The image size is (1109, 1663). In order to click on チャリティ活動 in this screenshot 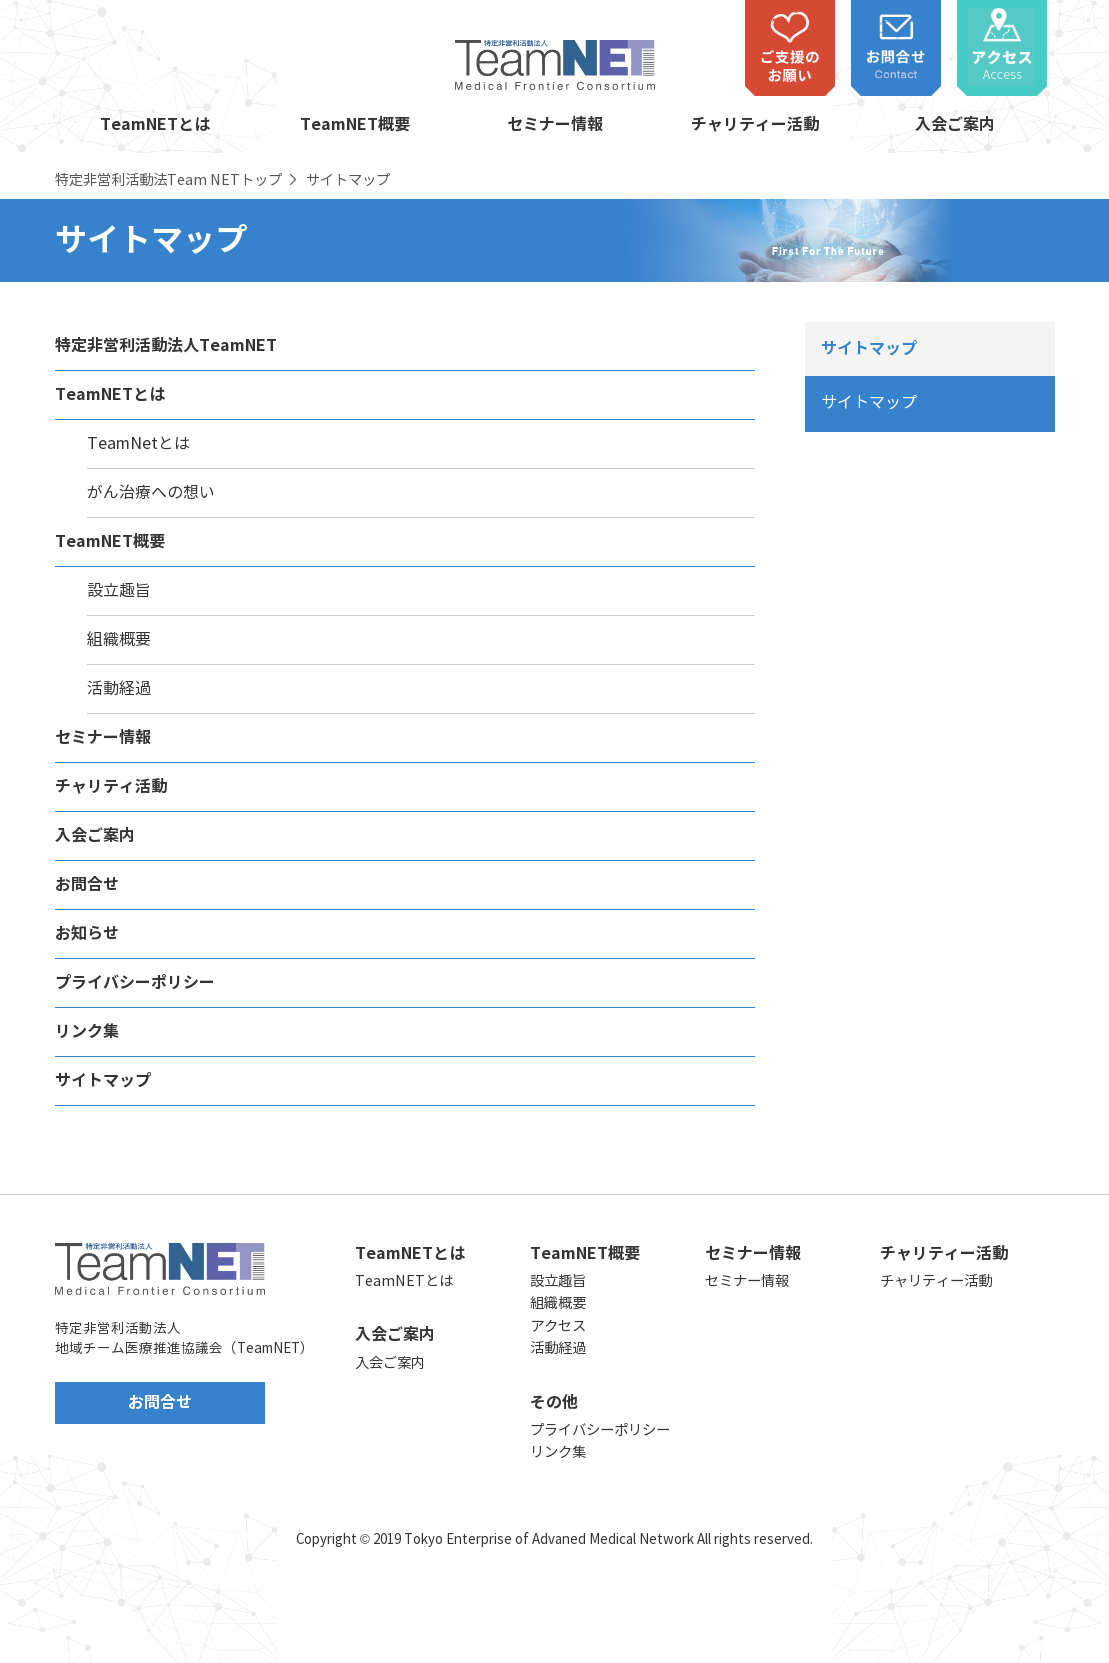, I will do `click(111, 787)`.